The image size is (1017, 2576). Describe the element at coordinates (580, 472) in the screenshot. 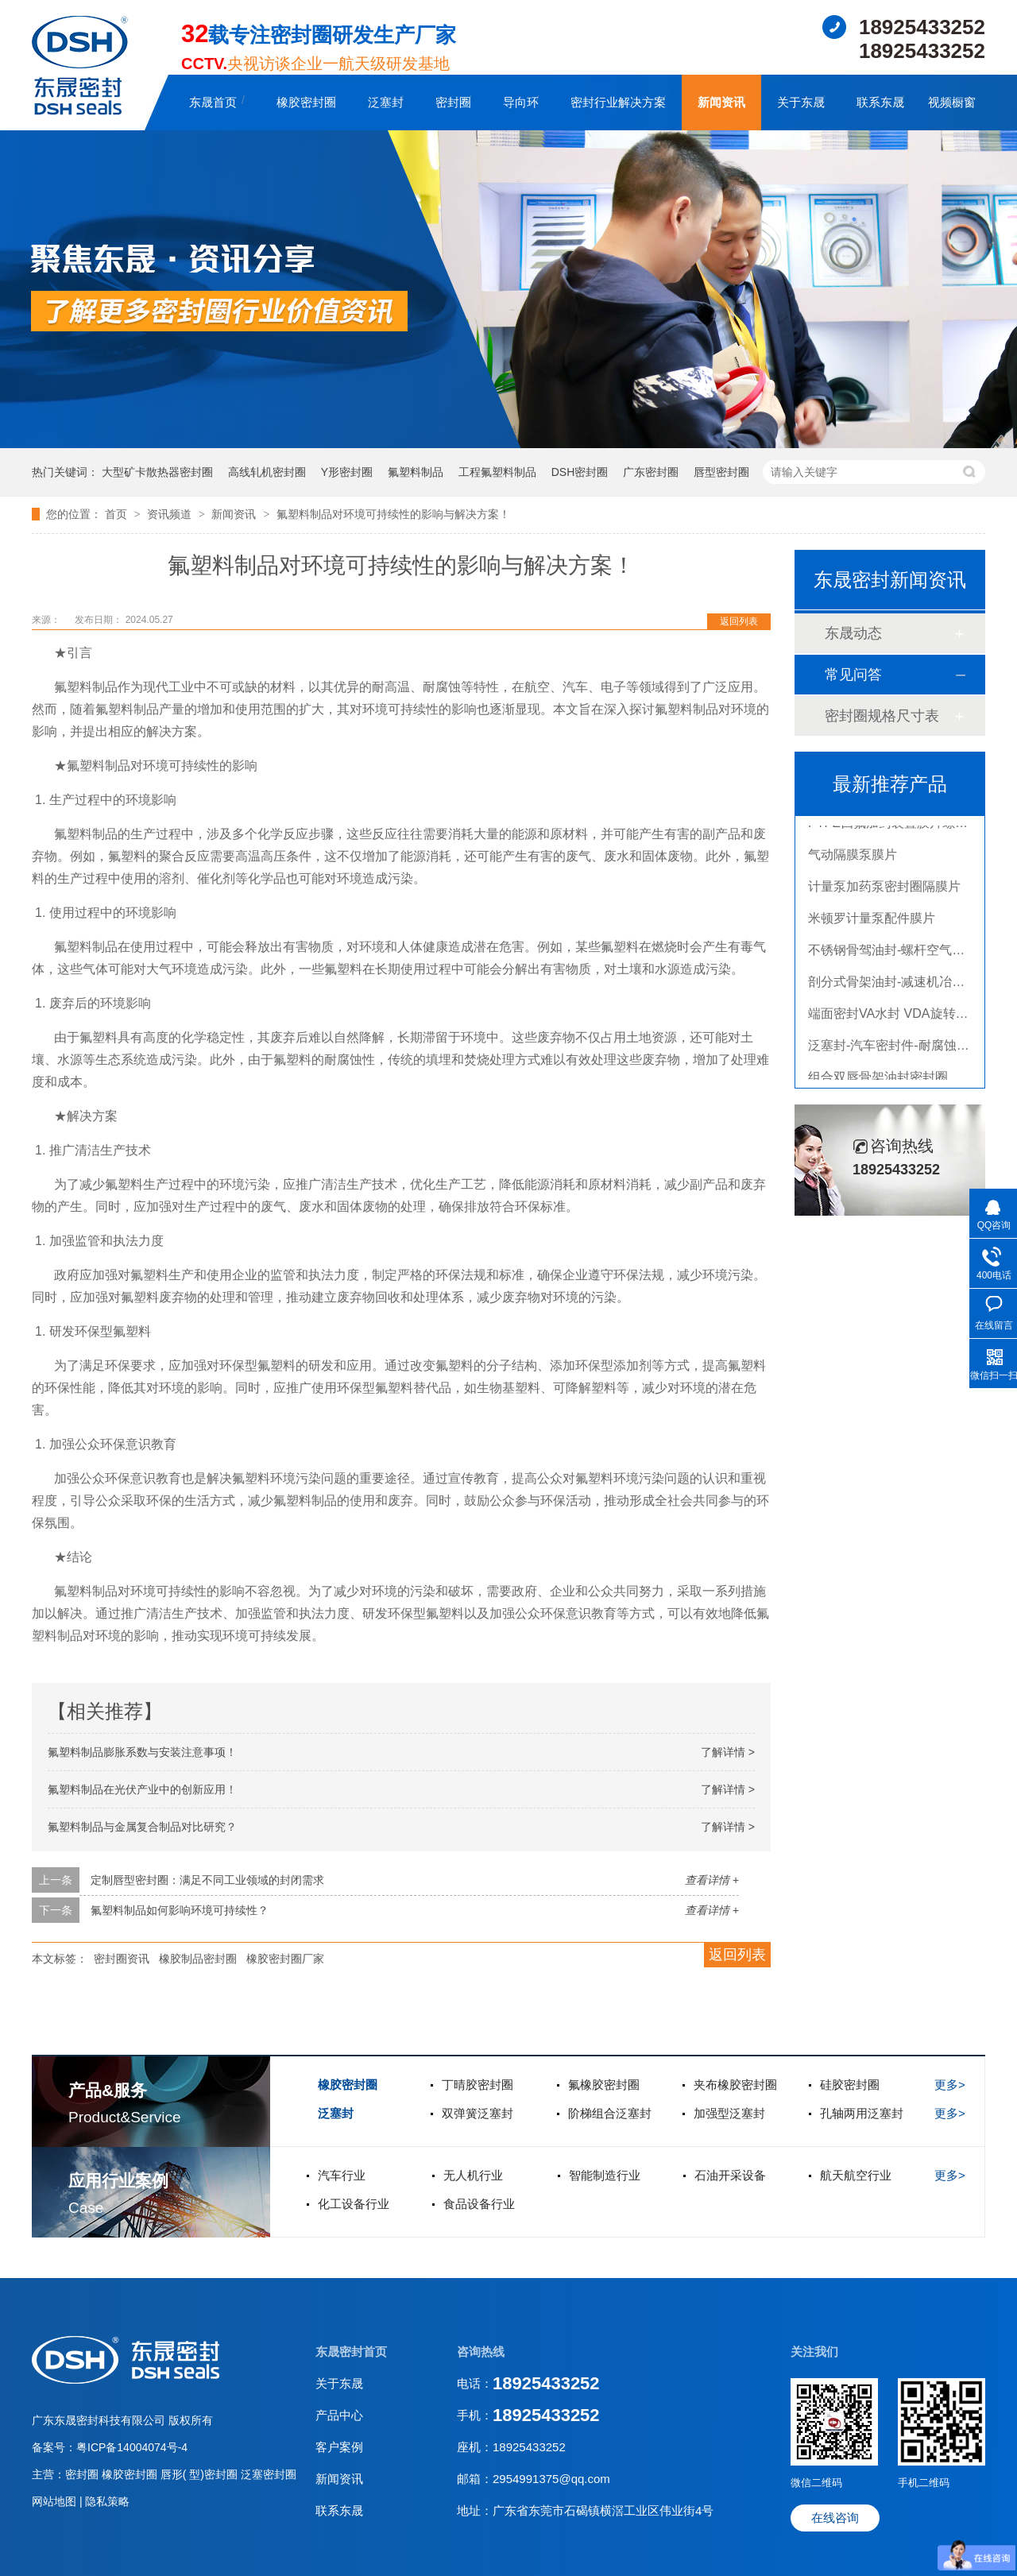

I see `DSH密封圈` at that location.